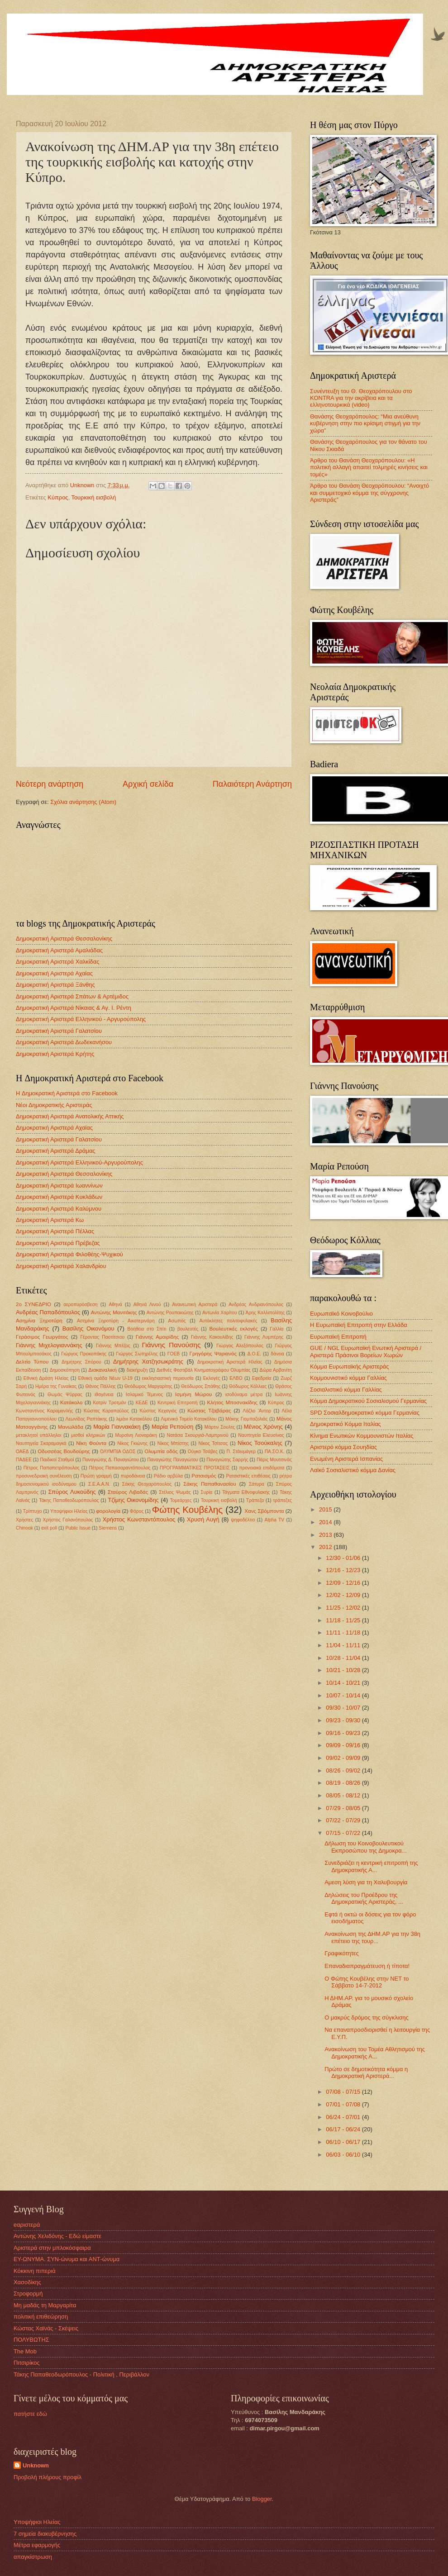  What do you see at coordinates (54, 1105) in the screenshot?
I see `Νέοι Δημοκρατικής Αριστεράς` at bounding box center [54, 1105].